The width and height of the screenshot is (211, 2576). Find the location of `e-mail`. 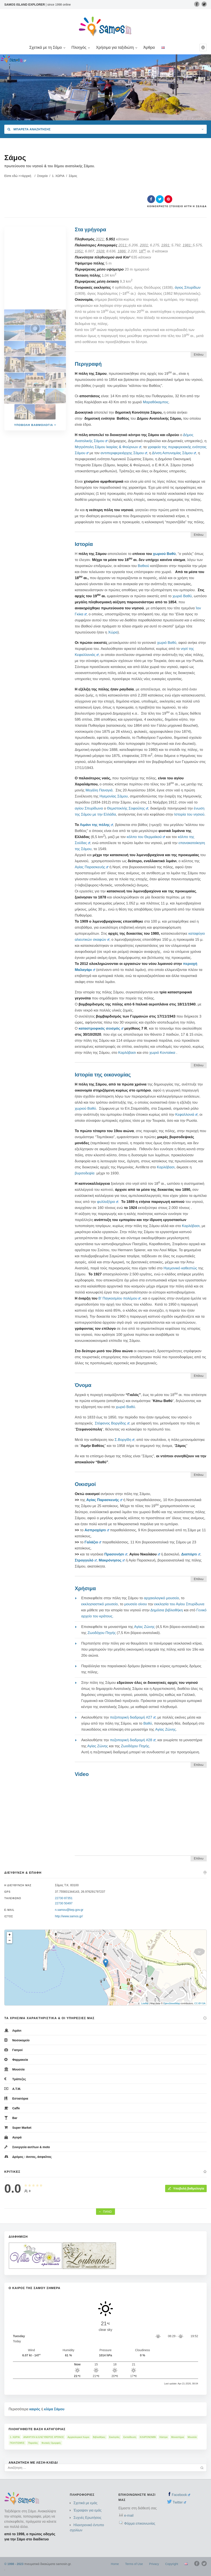

e-mail is located at coordinates (128, 2515).